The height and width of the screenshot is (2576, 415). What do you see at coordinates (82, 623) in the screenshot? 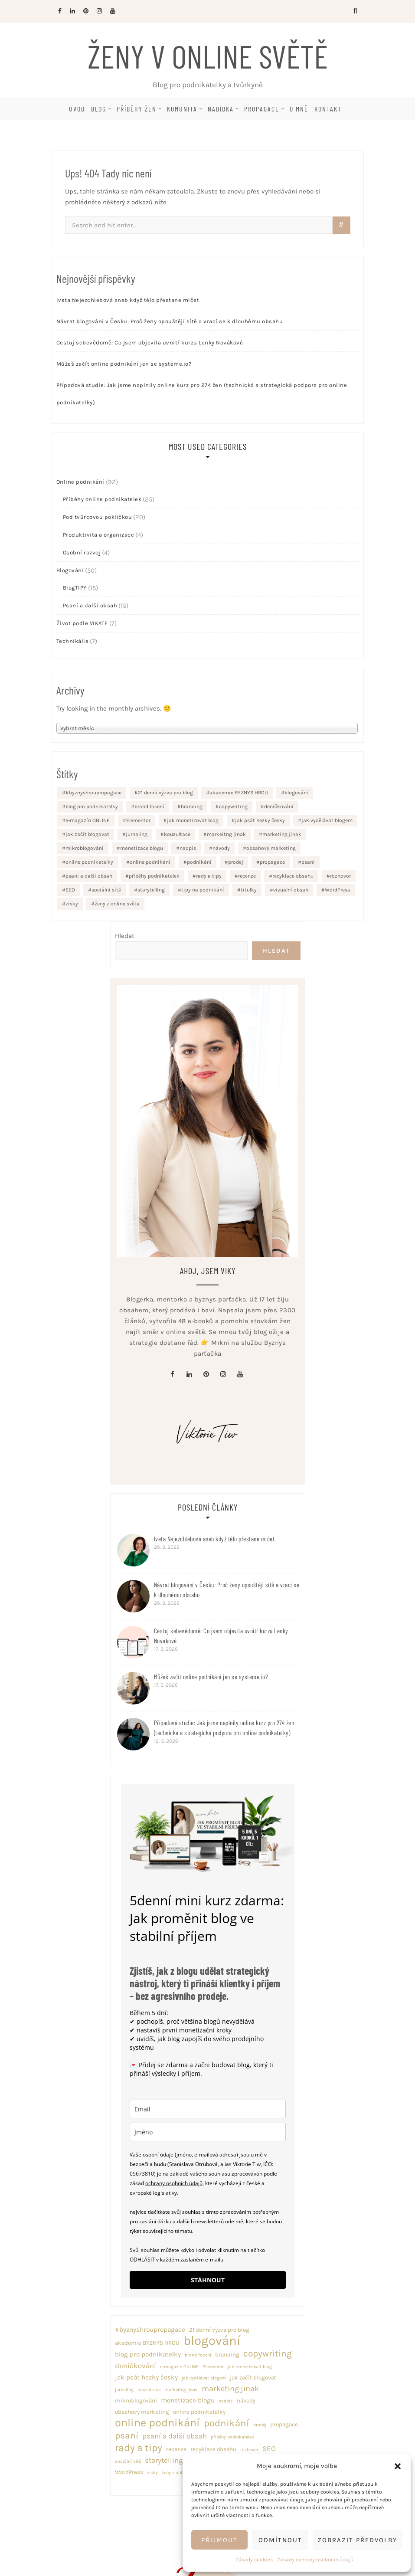
I see `Život podle VIKATE` at bounding box center [82, 623].